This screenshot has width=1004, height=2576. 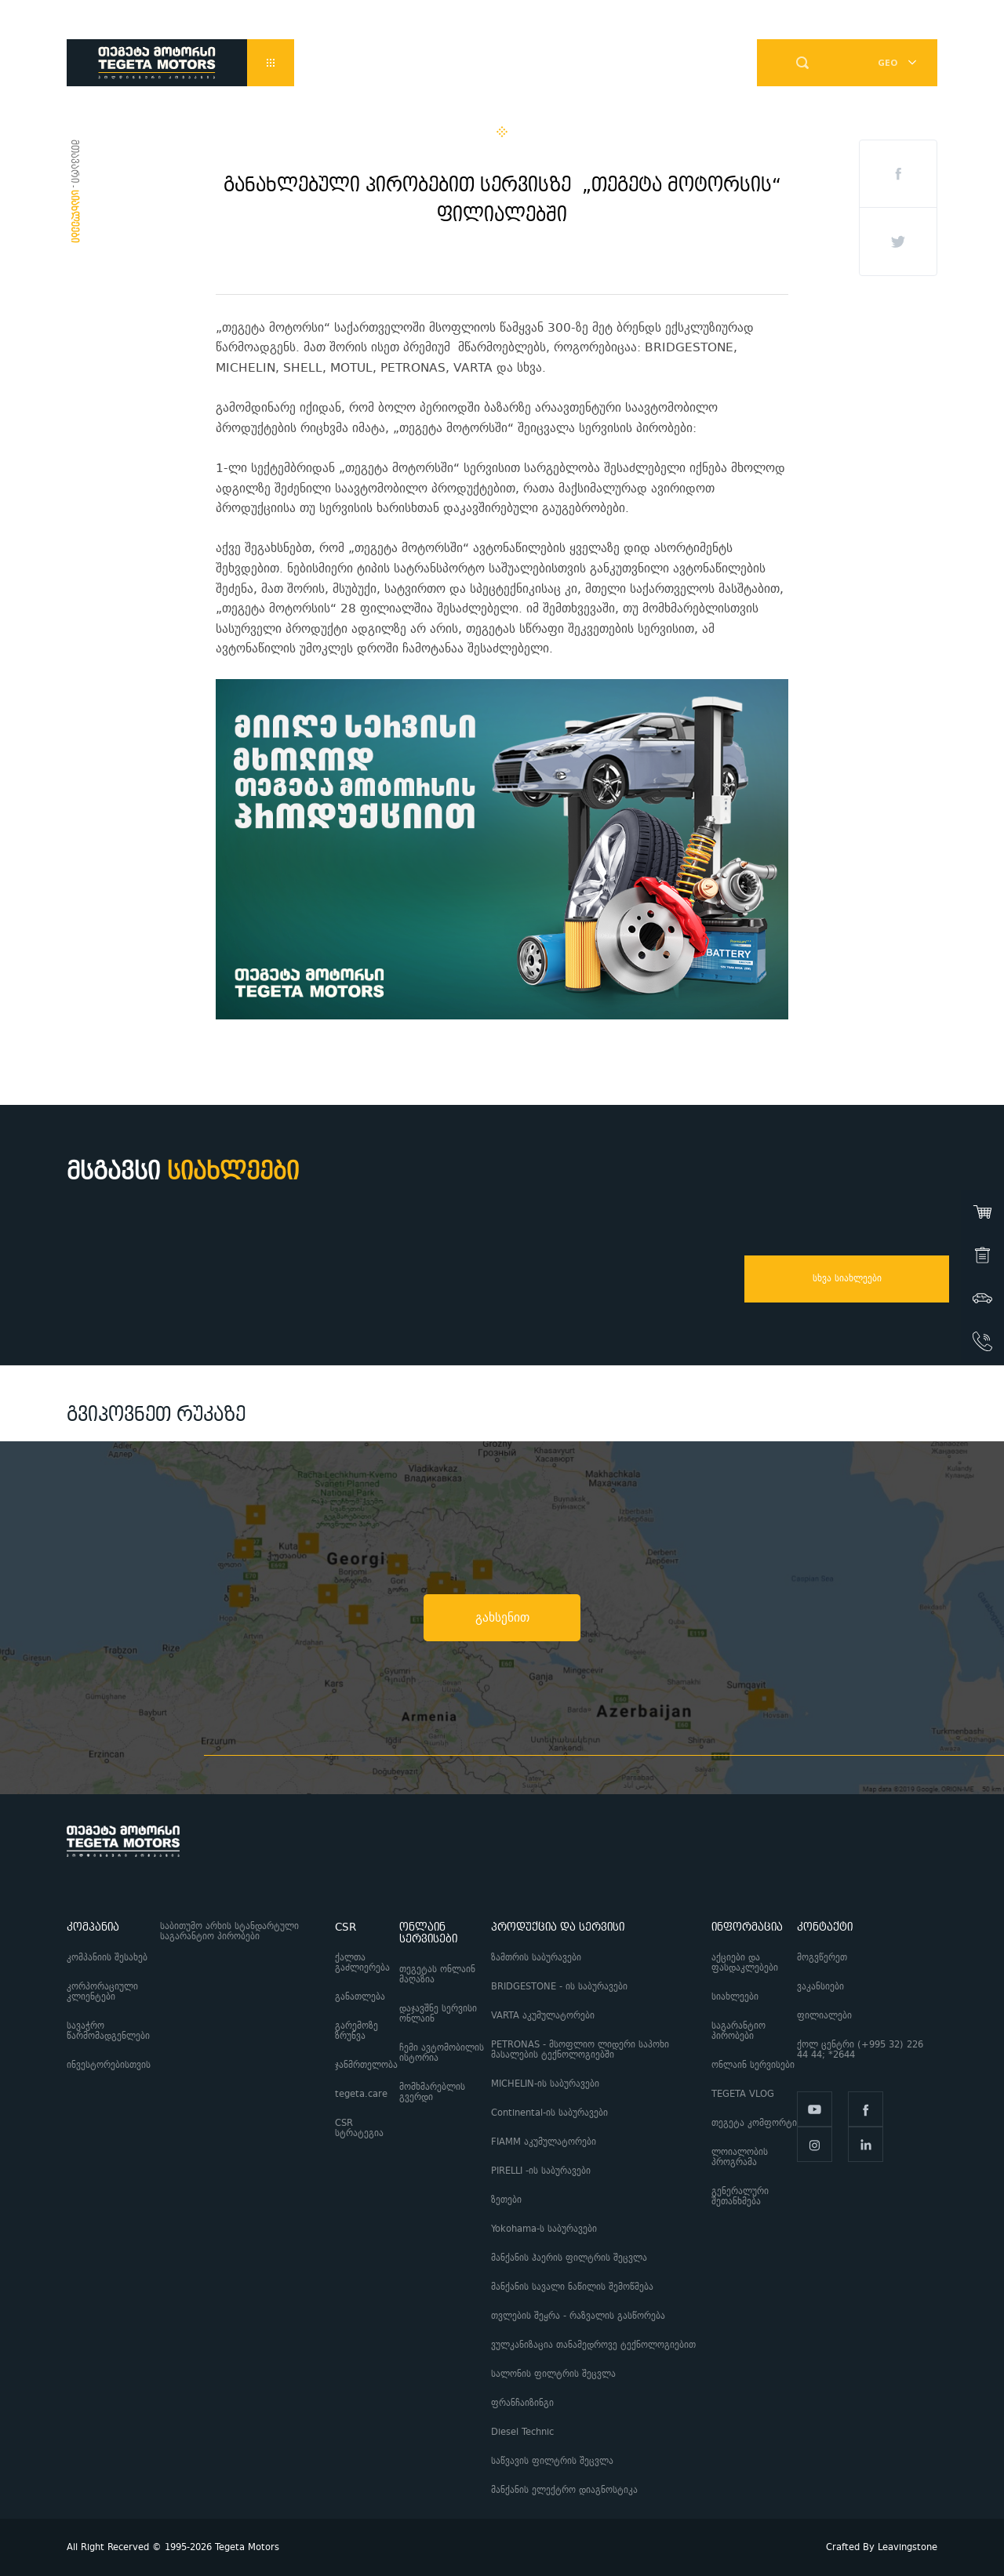 What do you see at coordinates (753, 2065) in the screenshot?
I see `ონლაინ სერვისები` at bounding box center [753, 2065].